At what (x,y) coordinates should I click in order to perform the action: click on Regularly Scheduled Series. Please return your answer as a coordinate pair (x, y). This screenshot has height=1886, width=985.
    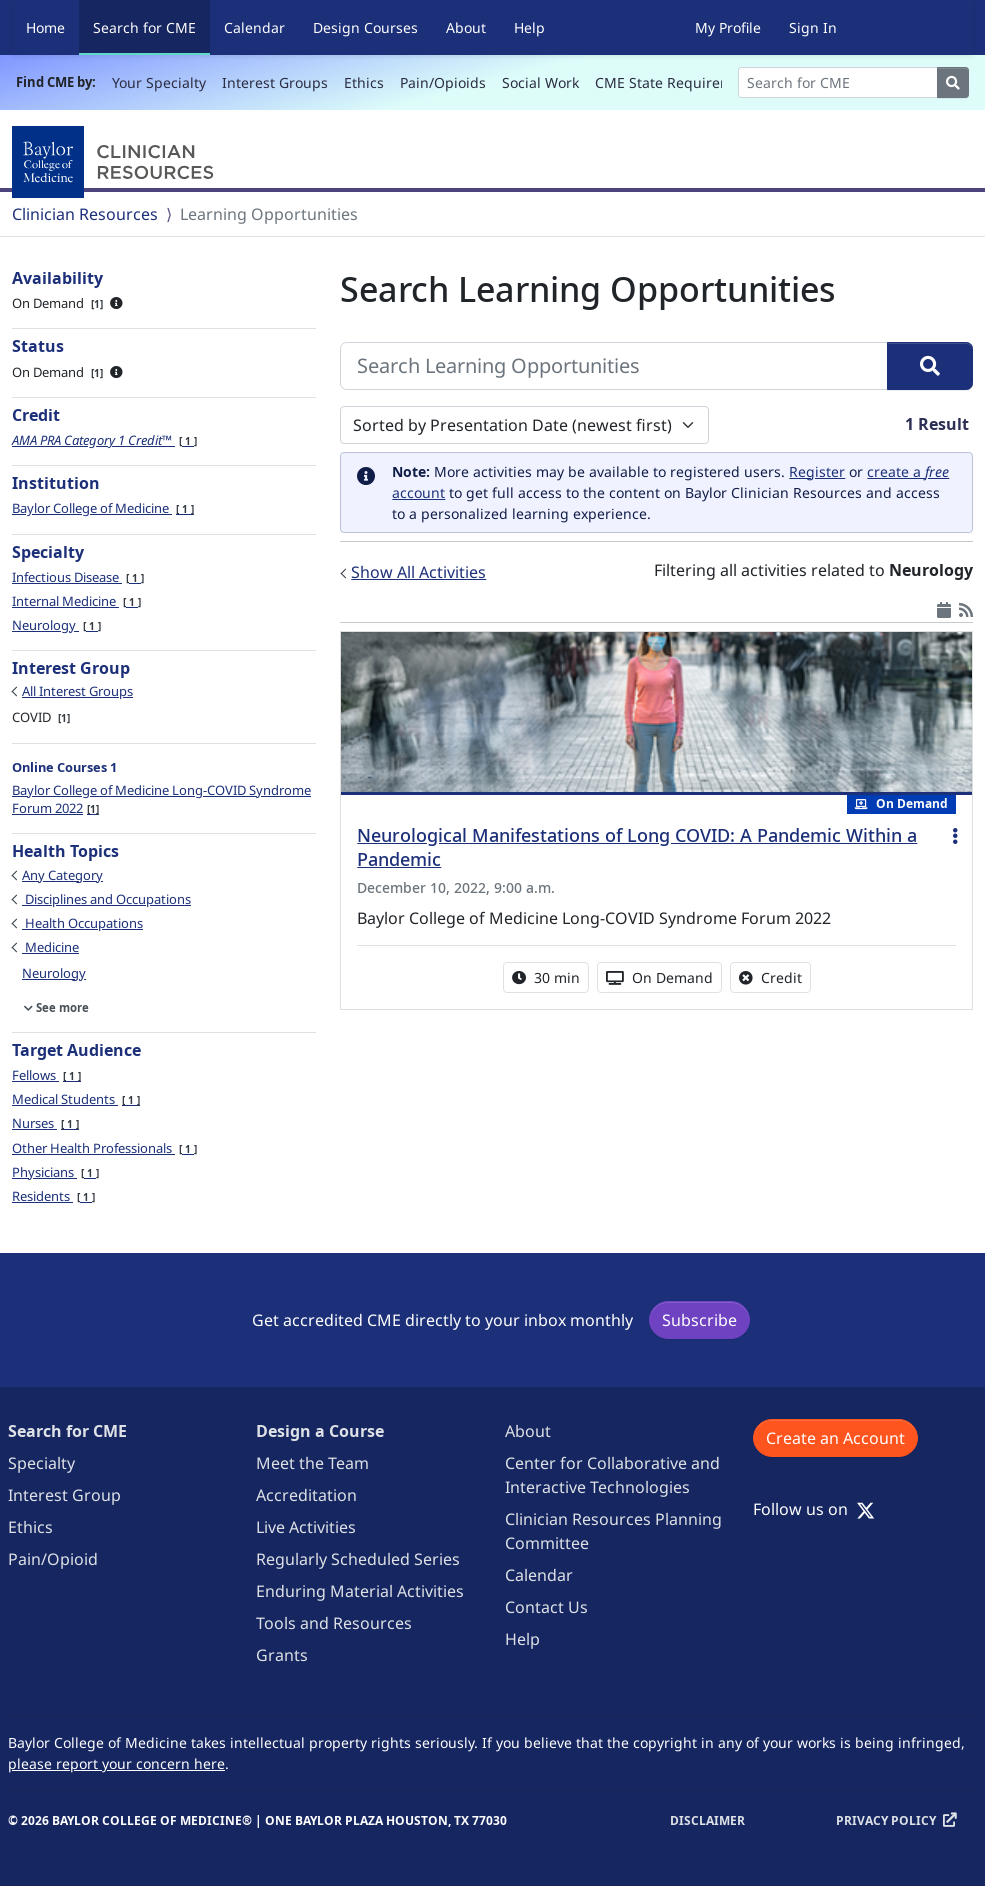
    Looking at the image, I should click on (358, 1559).